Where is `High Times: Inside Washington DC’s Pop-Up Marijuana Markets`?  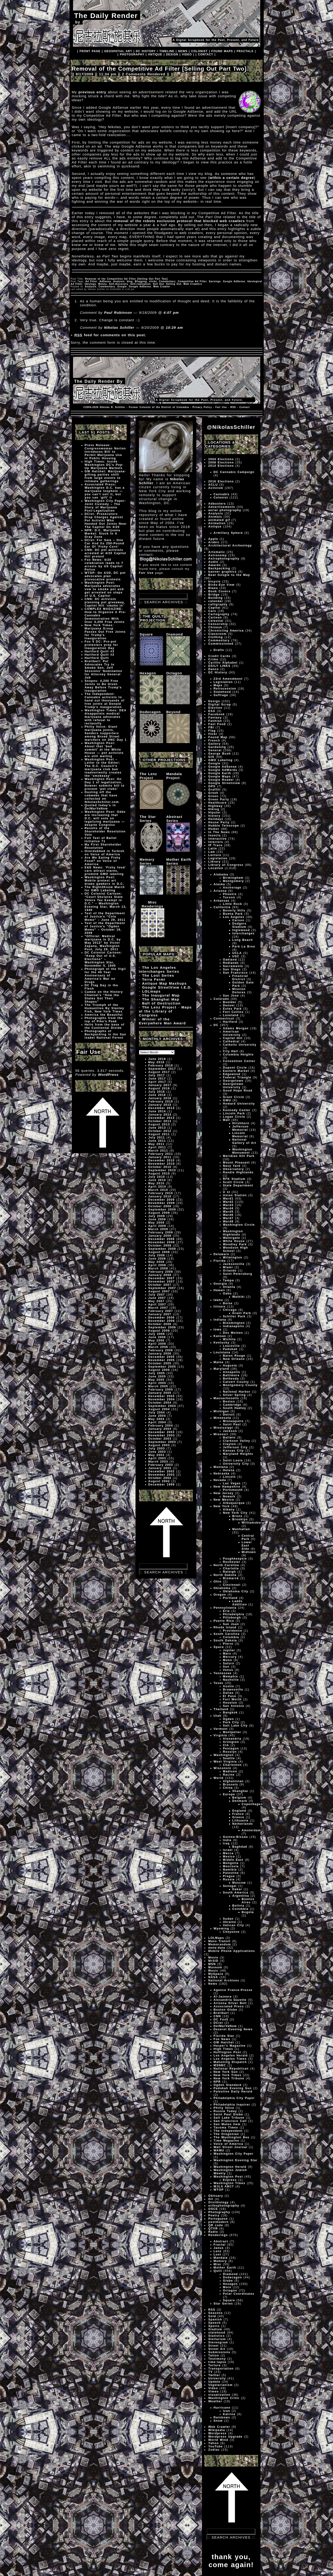 High Times: Inside Washington DC’s Pop-Up Marijuana Markets is located at coordinates (104, 465).